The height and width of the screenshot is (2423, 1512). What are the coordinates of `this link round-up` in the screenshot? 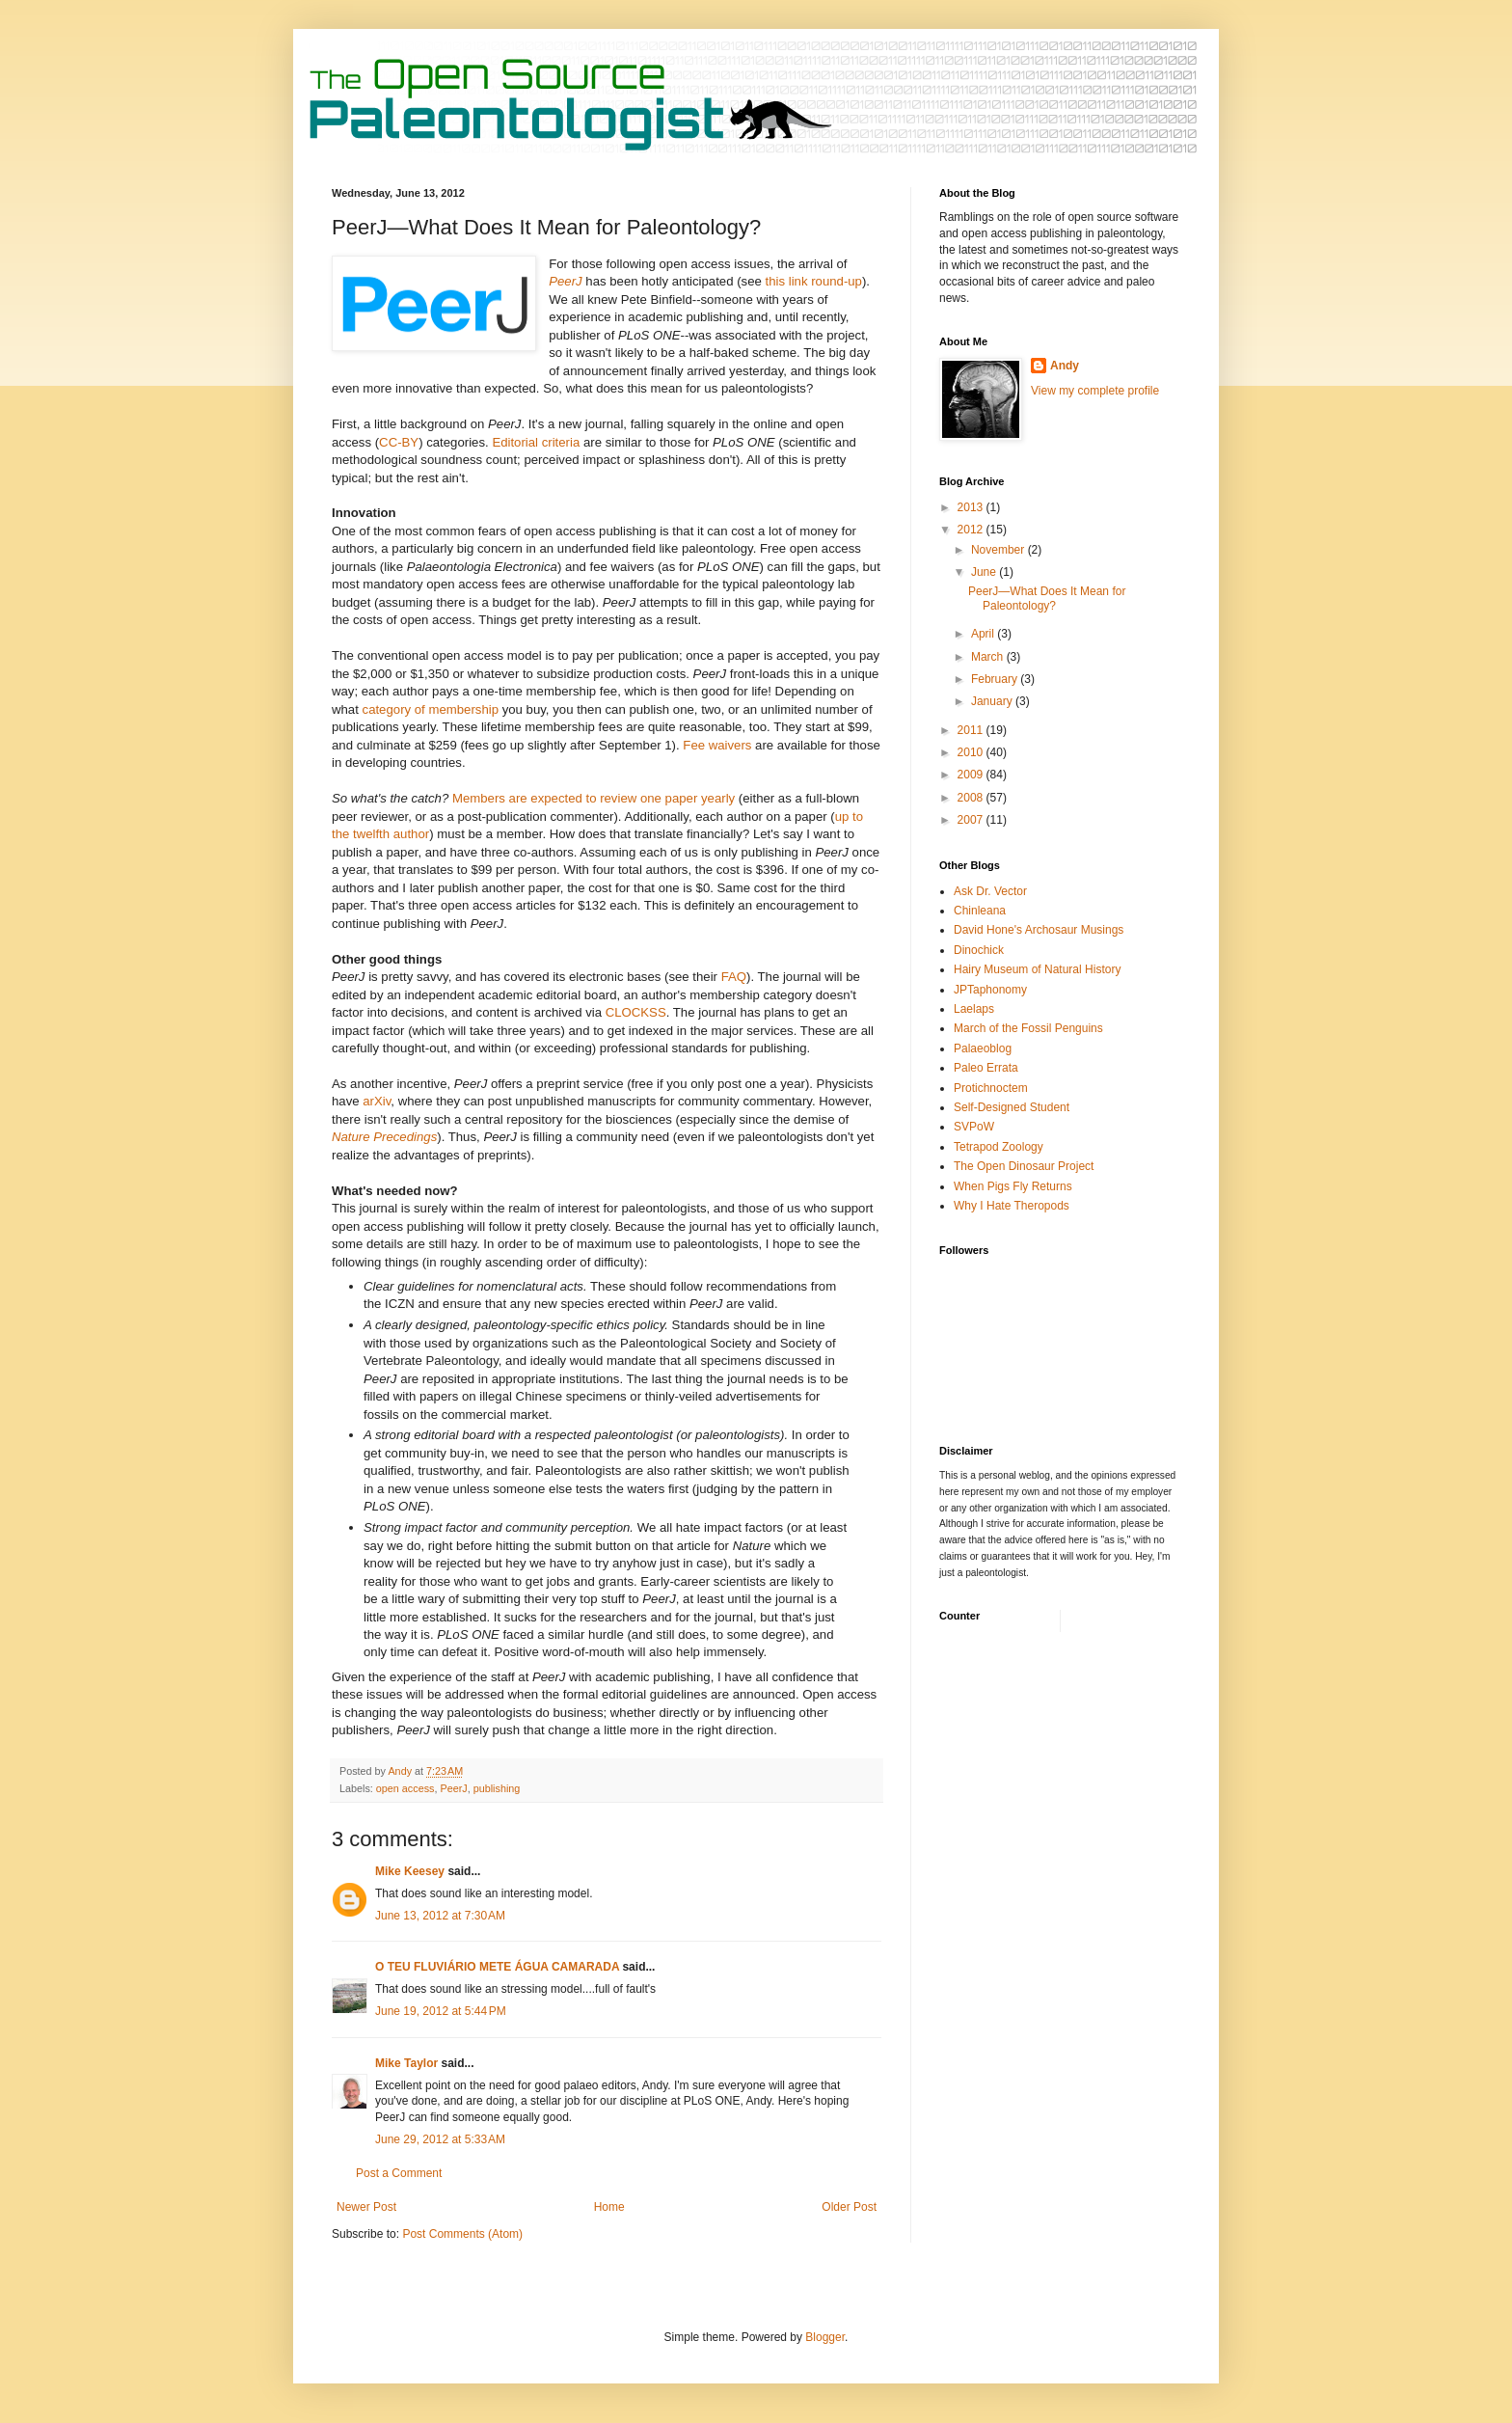 It's located at (814, 281).